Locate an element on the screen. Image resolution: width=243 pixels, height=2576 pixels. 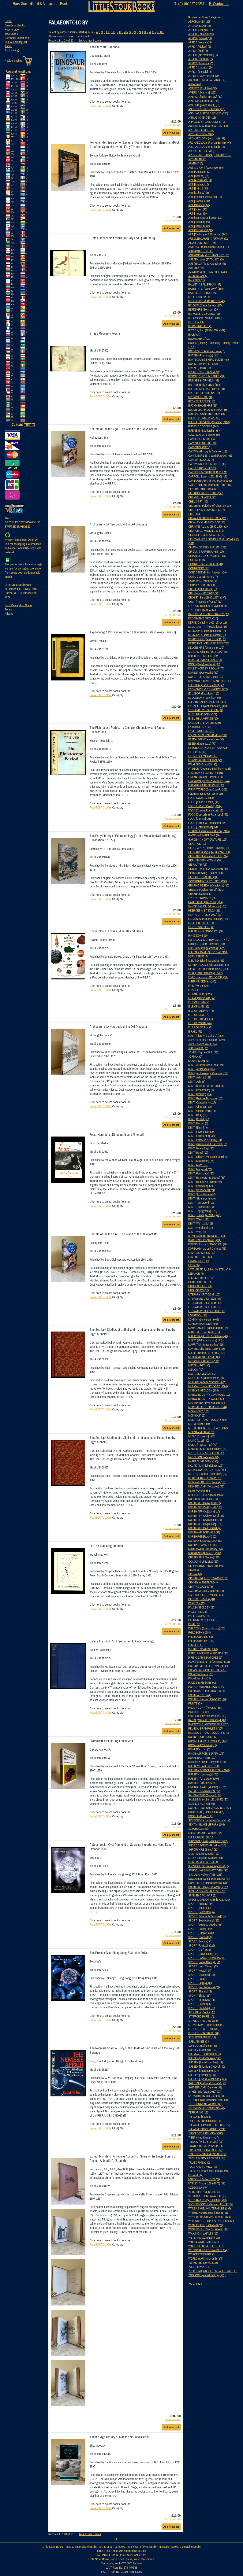
NAPOLÉON Bonaparte (45) is located at coordinates (203, 1457).